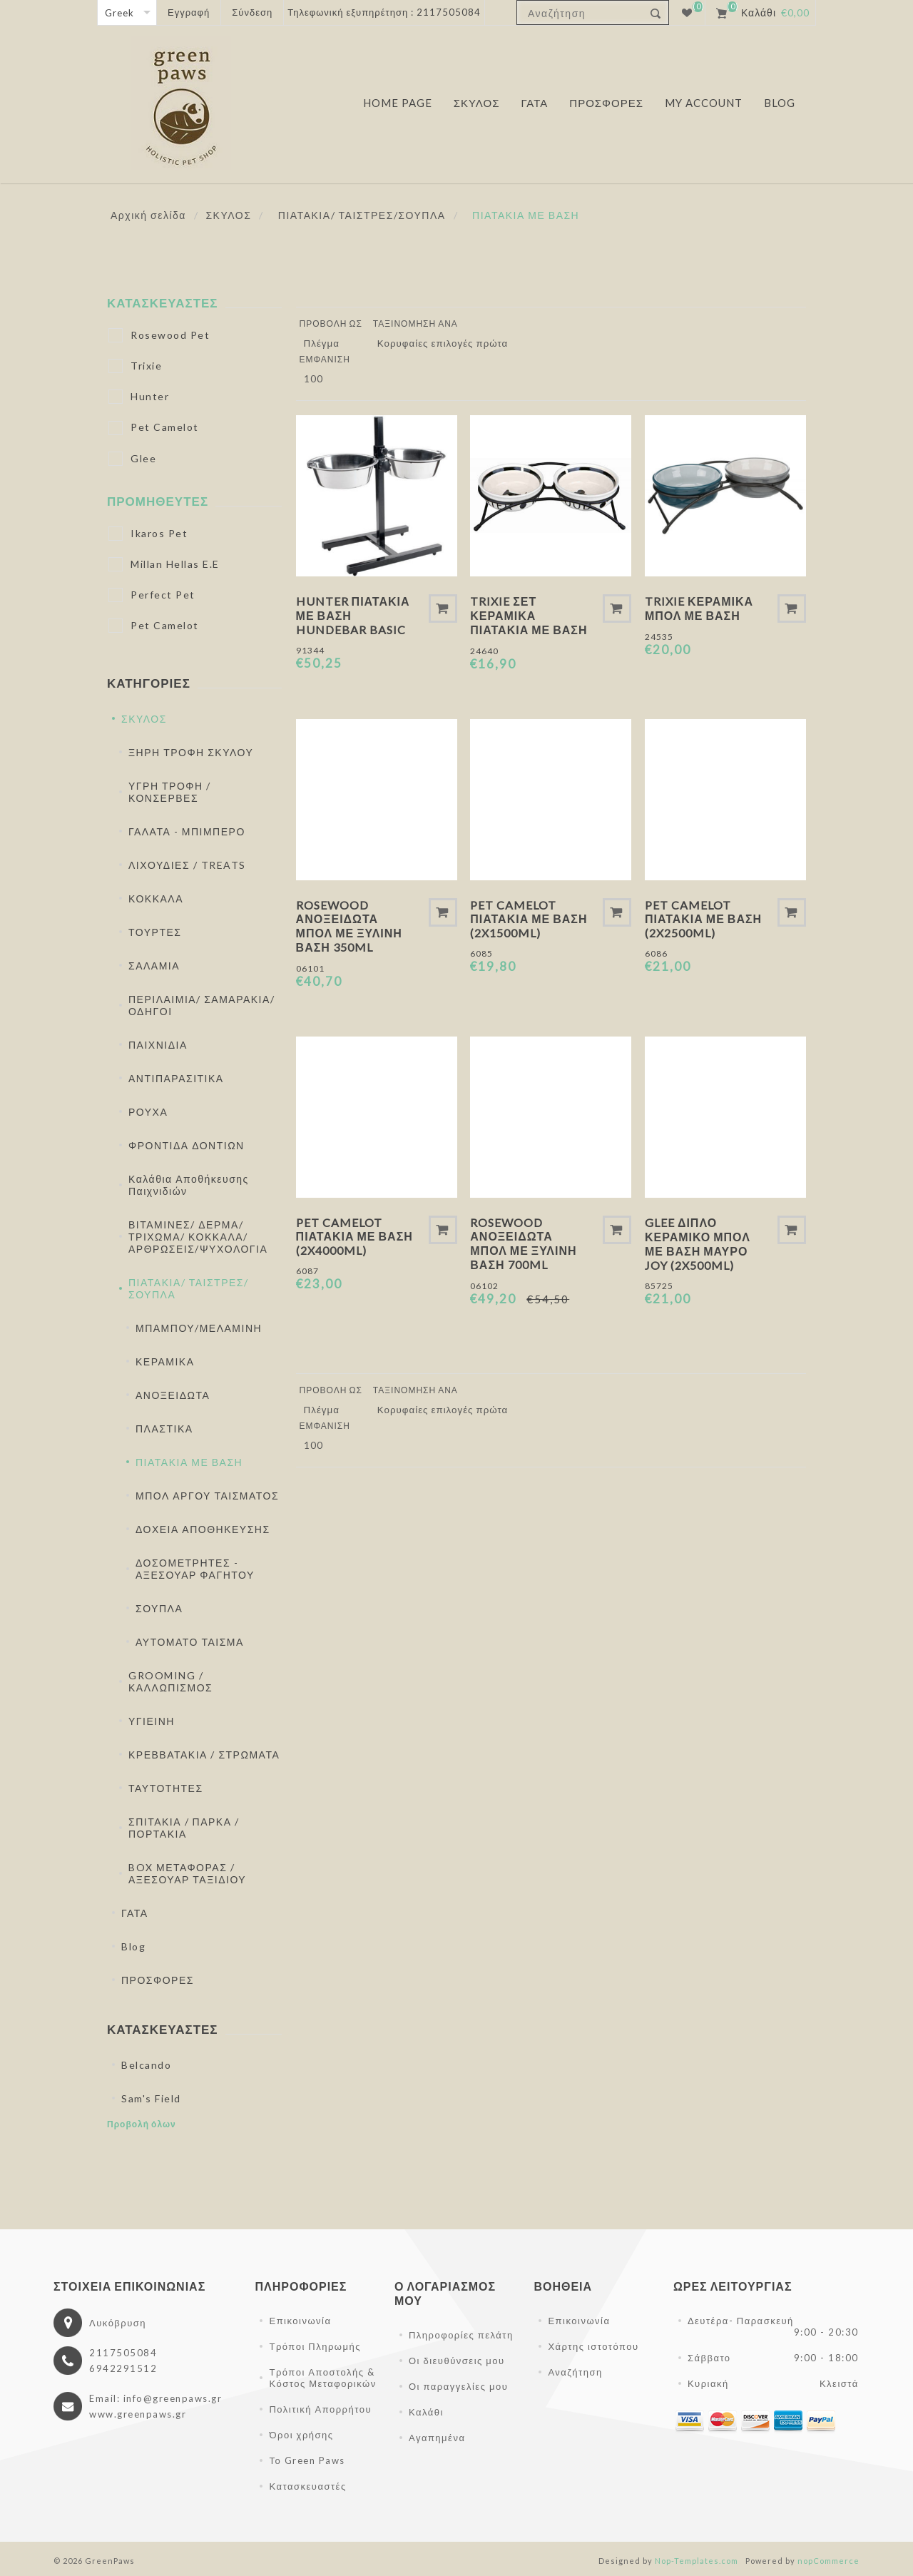 The width and height of the screenshot is (913, 2576). What do you see at coordinates (203, 1529) in the screenshot?
I see `ΔΟΧΕΙΑ ΑΠΟΘΗΚΕΥΣΗΣ` at bounding box center [203, 1529].